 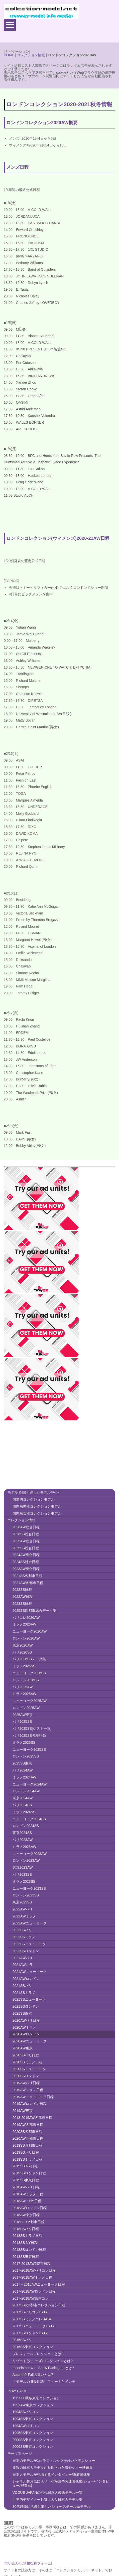 What do you see at coordinates (43, 2318) in the screenshot?
I see `【モデルの身長用語】フィートとインチ` at bounding box center [43, 2318].